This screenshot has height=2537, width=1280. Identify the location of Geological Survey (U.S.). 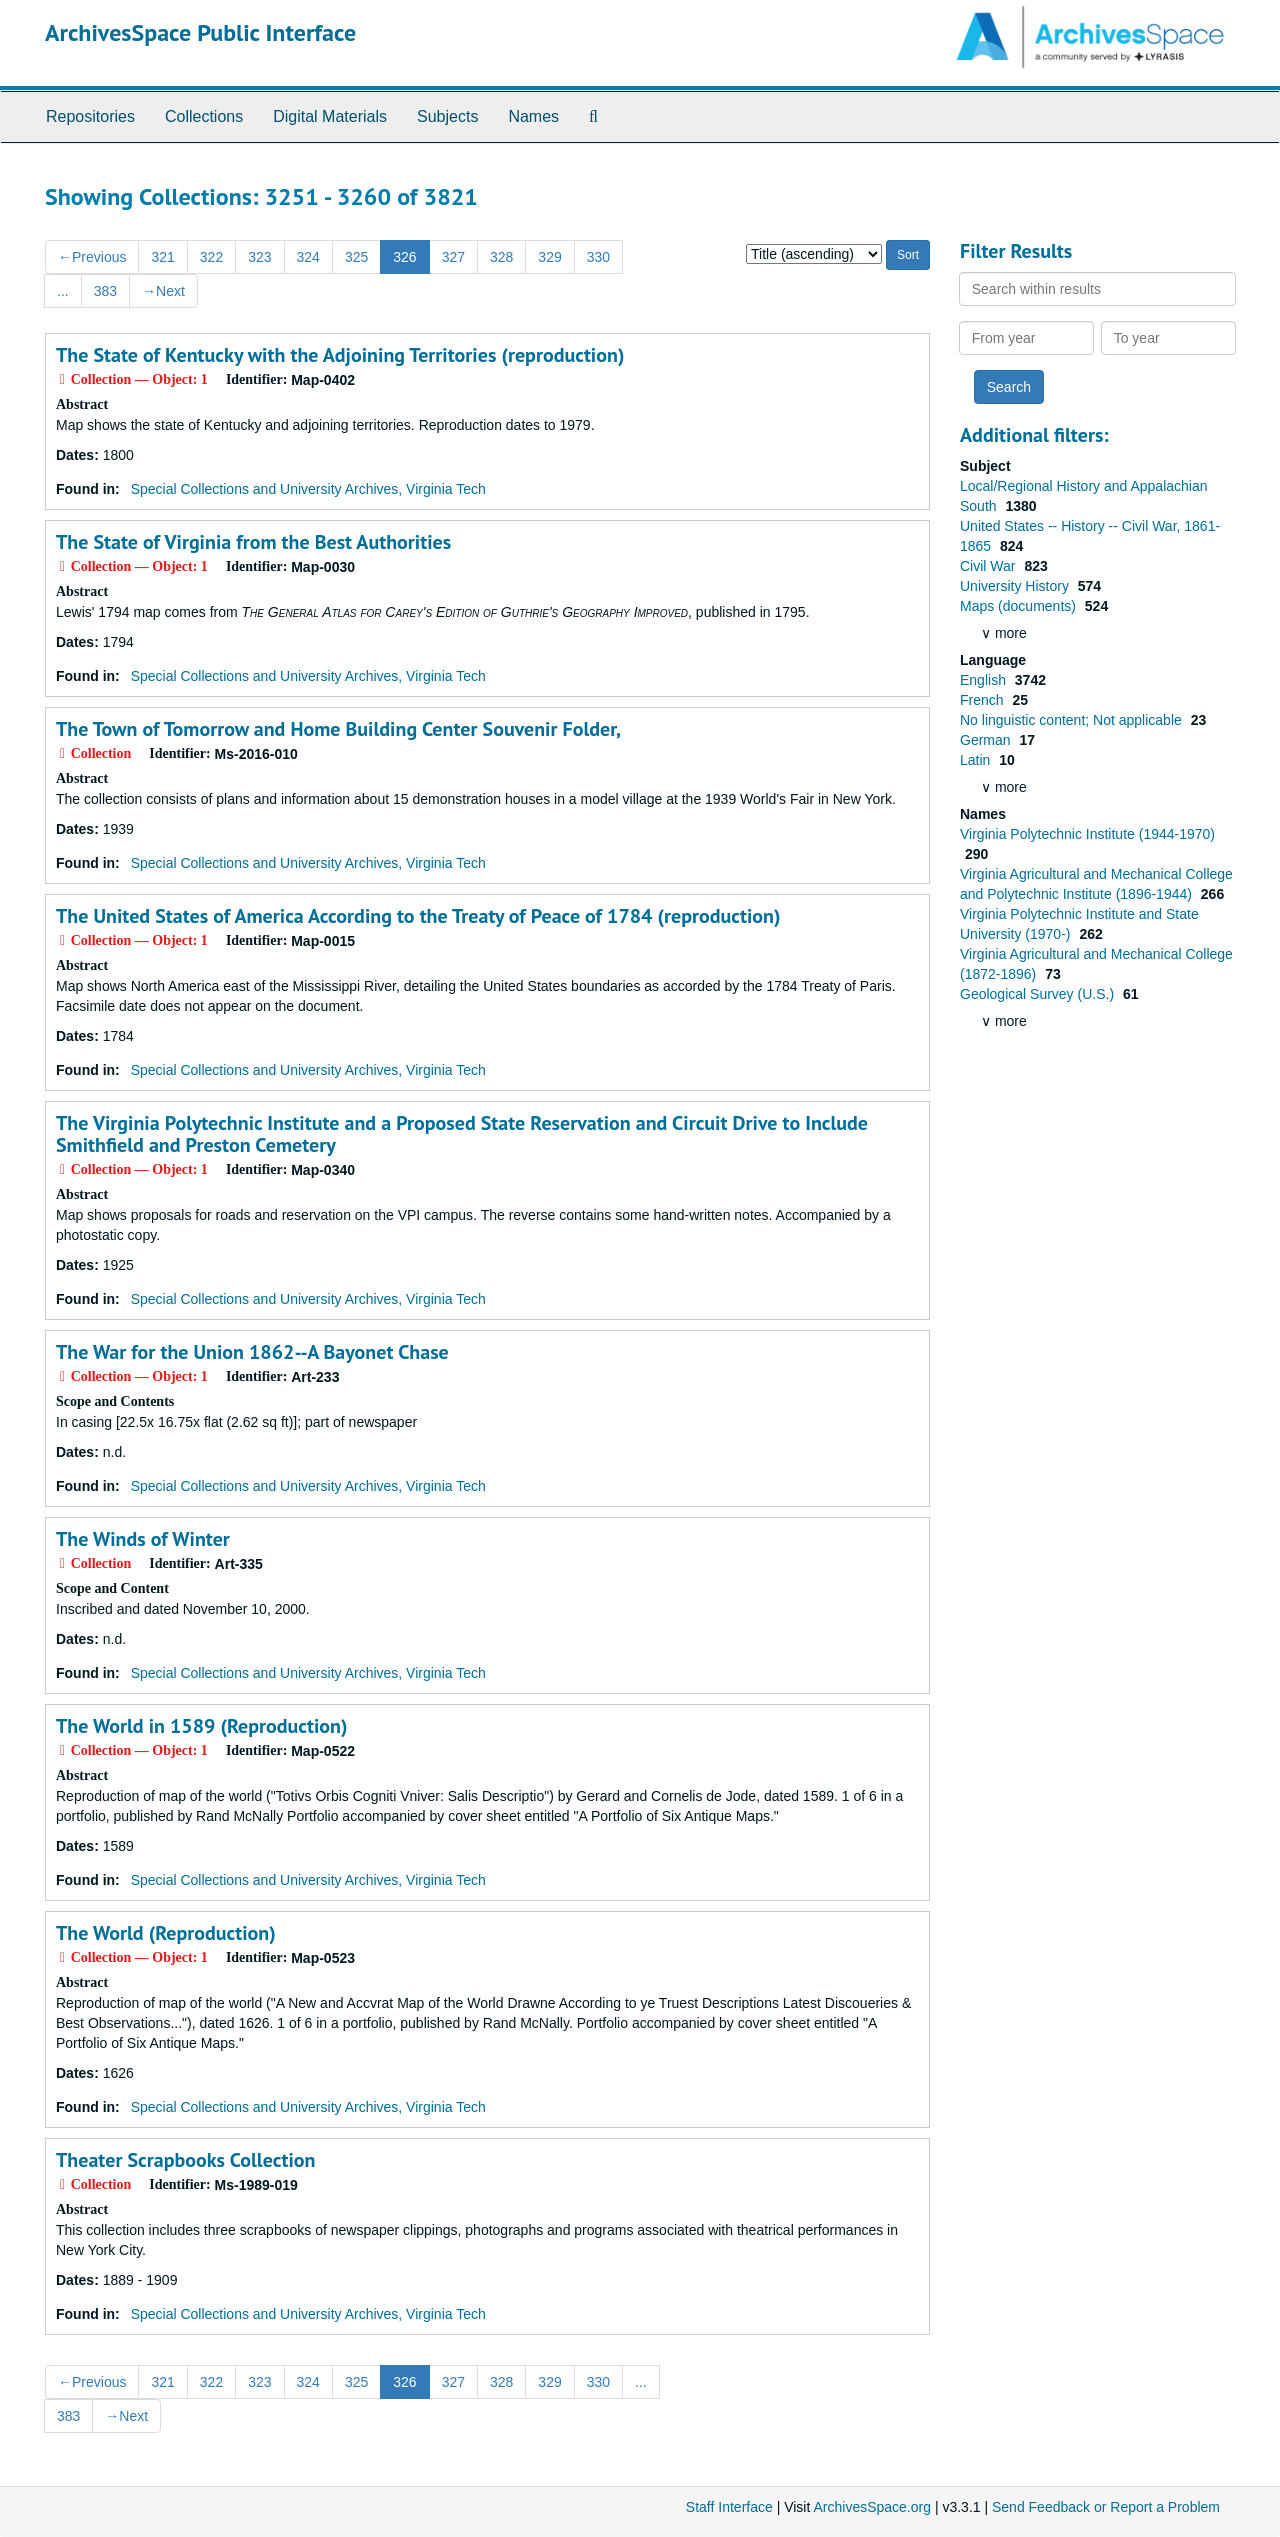
(1039, 994).